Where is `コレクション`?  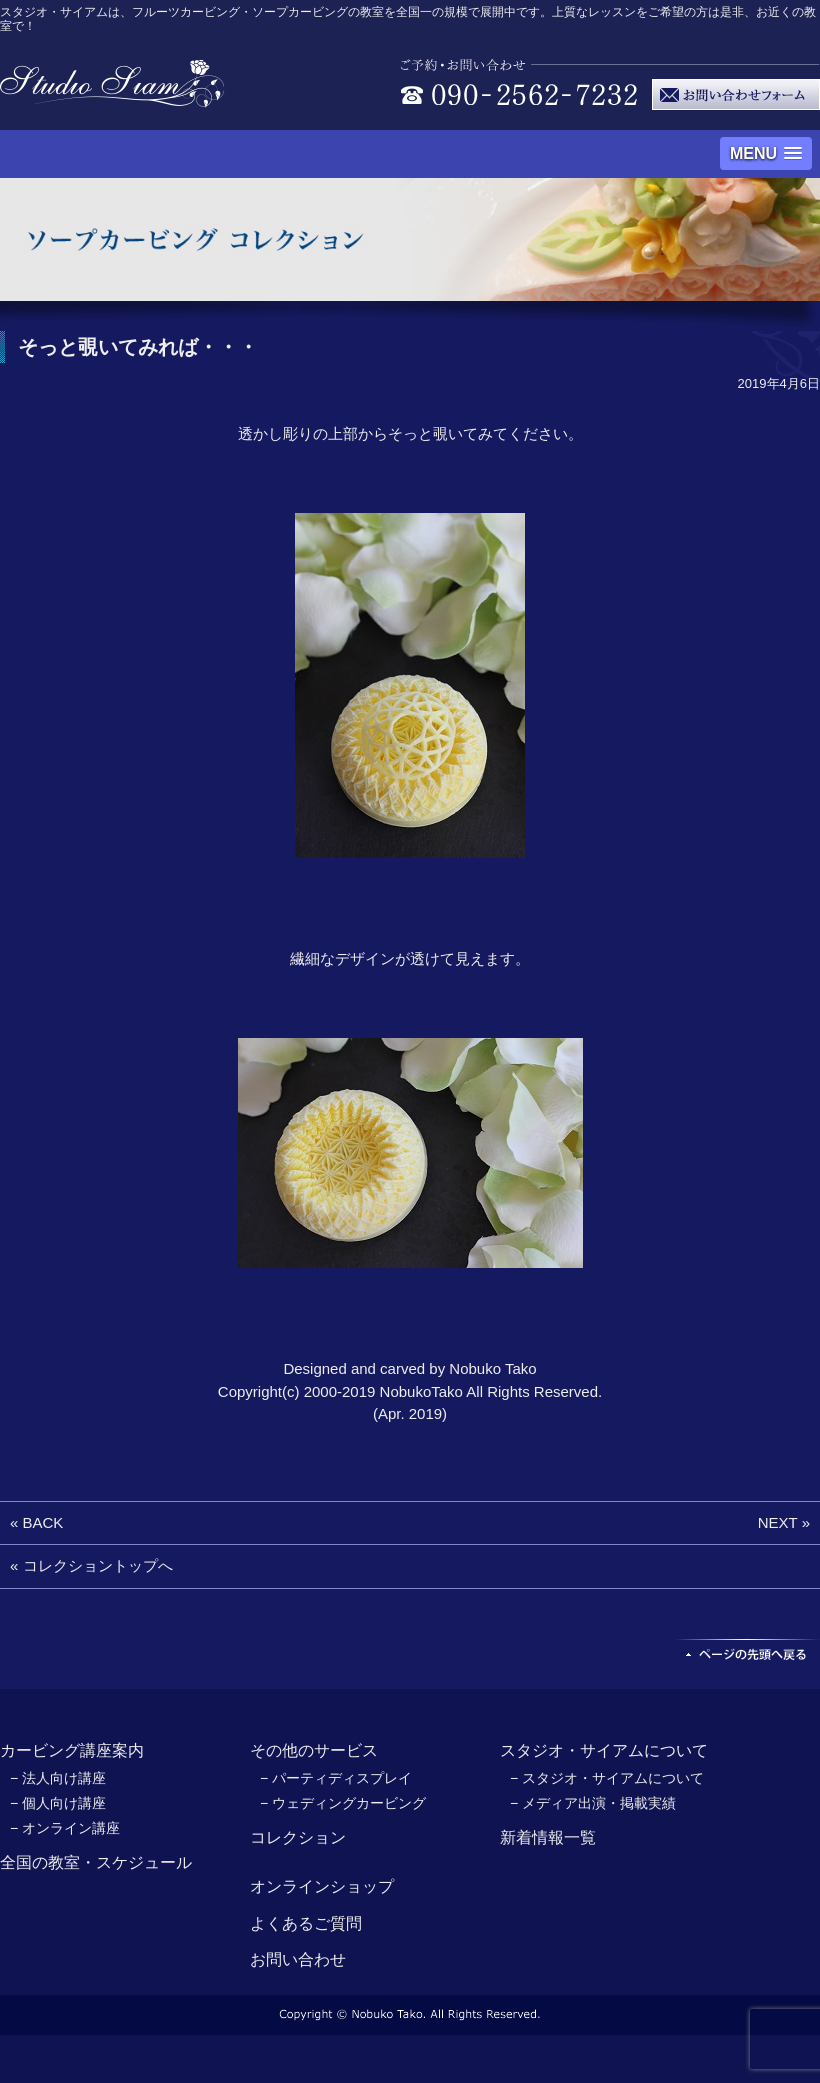
コレクション is located at coordinates (298, 1837).